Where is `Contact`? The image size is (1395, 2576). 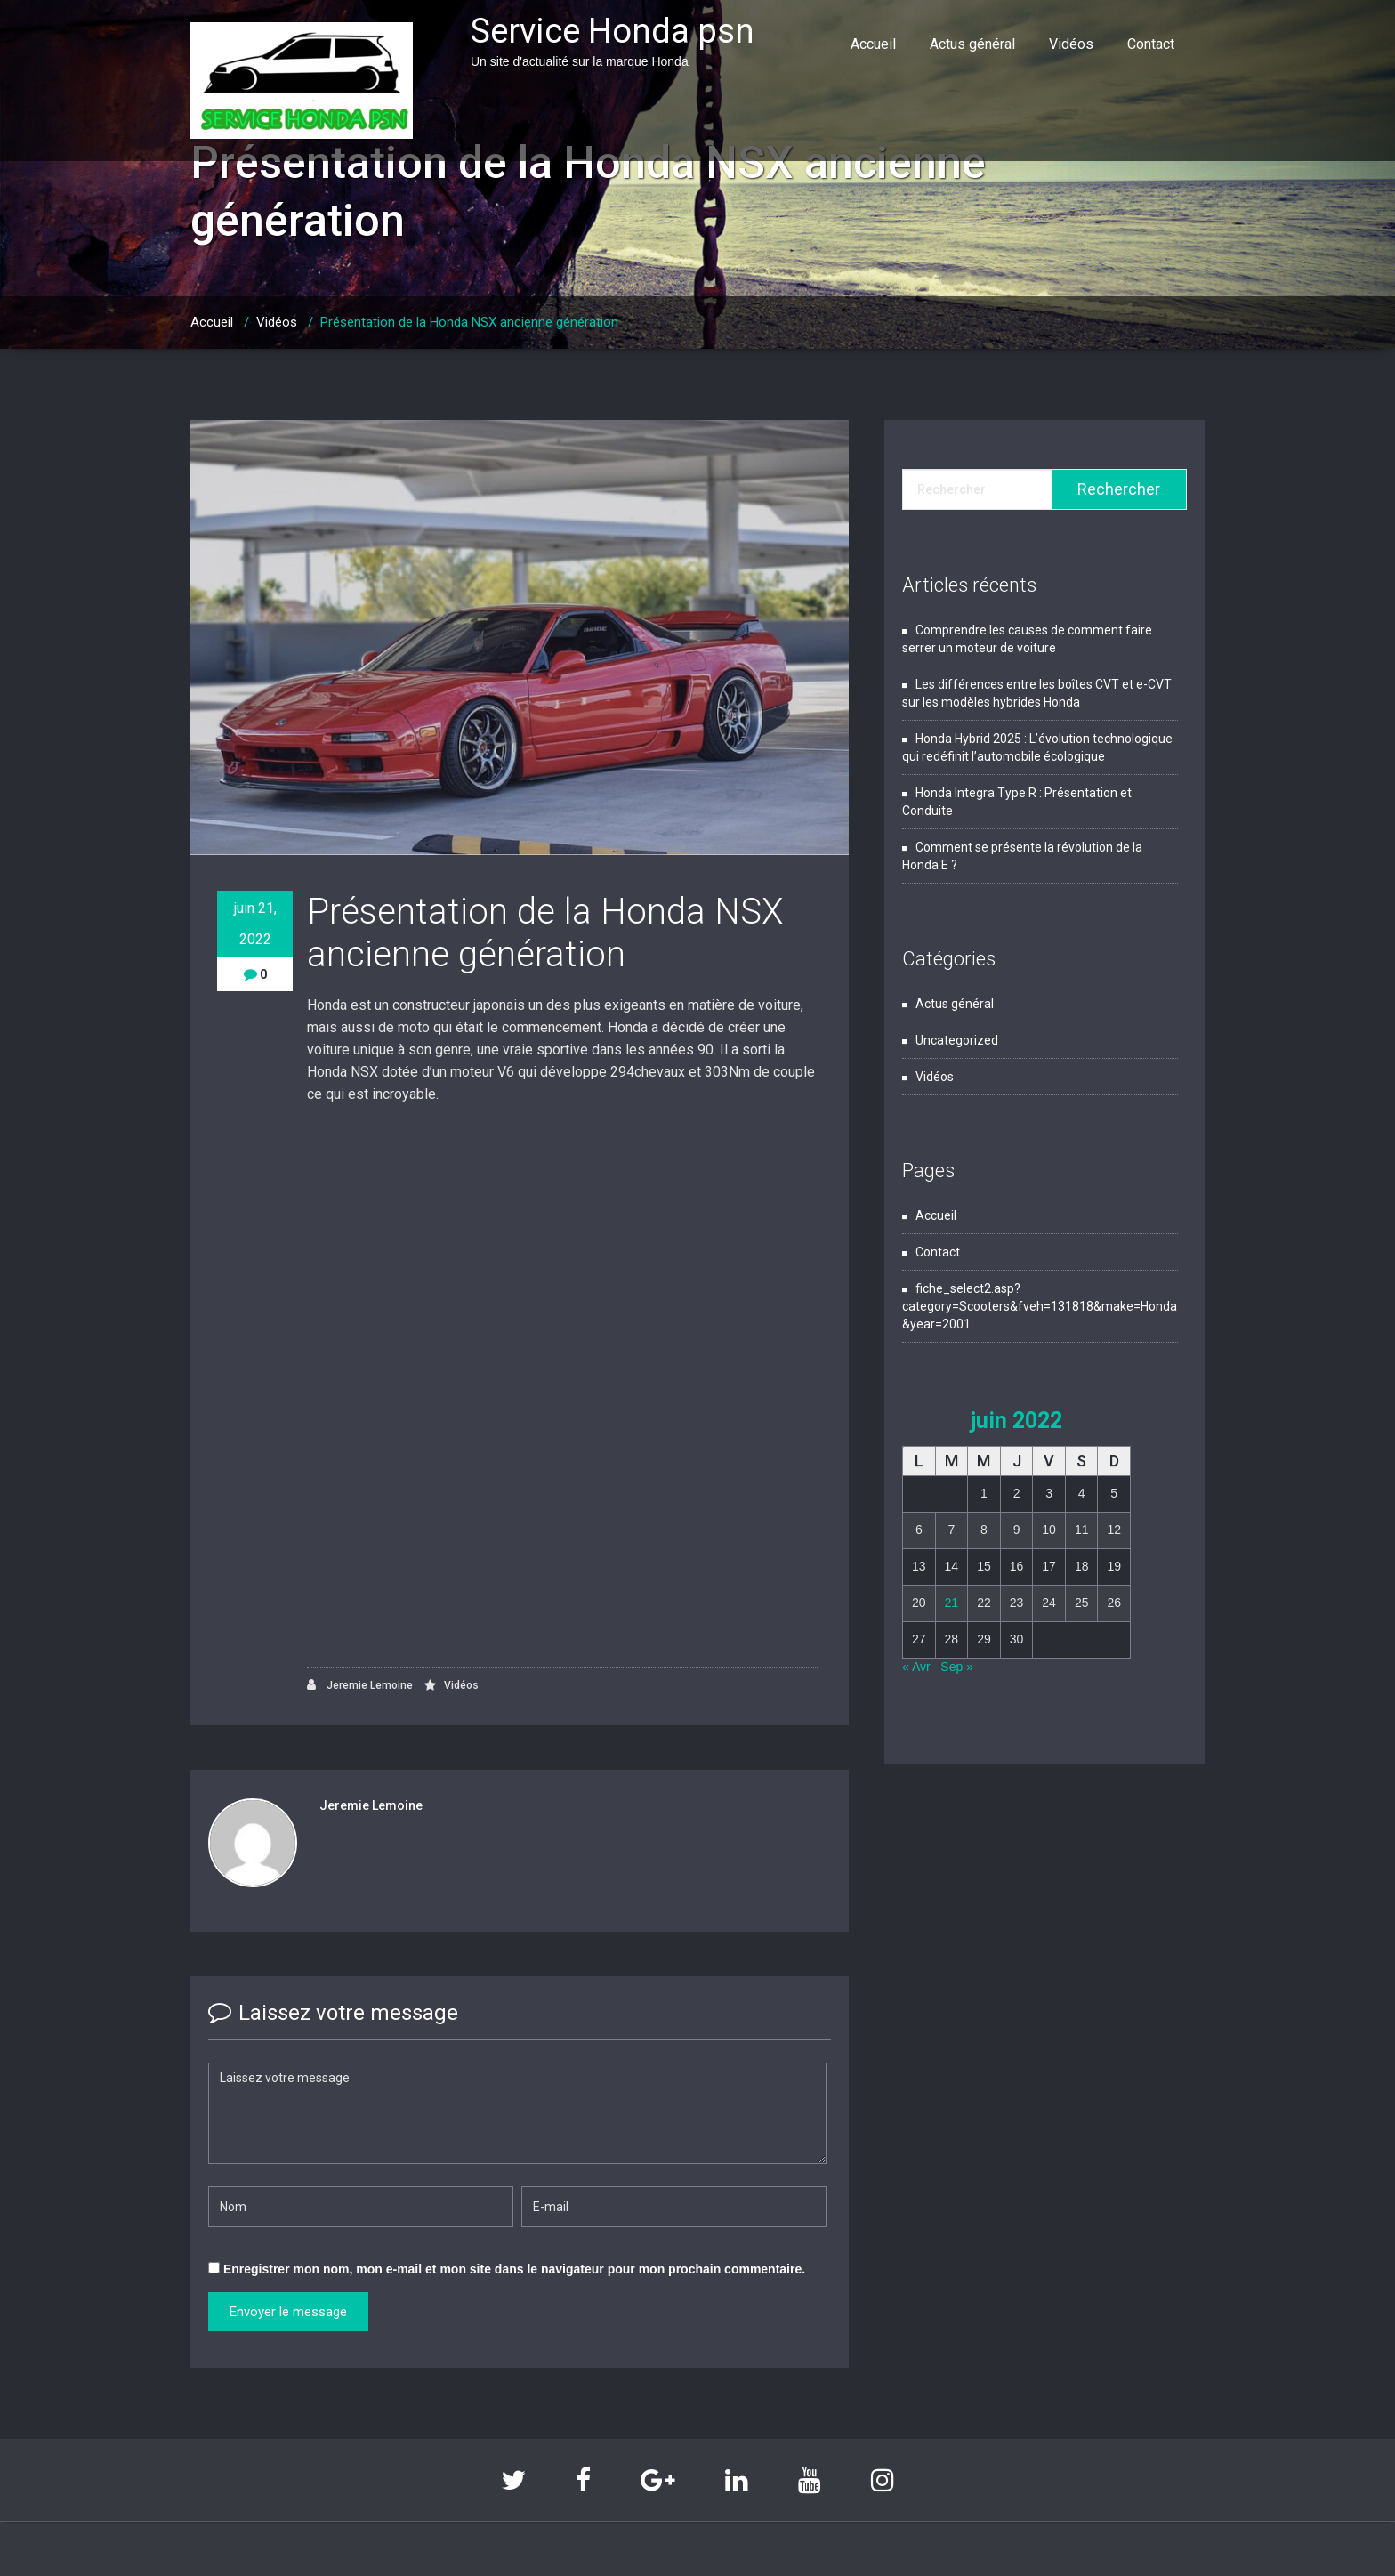
Contact is located at coordinates (1150, 44).